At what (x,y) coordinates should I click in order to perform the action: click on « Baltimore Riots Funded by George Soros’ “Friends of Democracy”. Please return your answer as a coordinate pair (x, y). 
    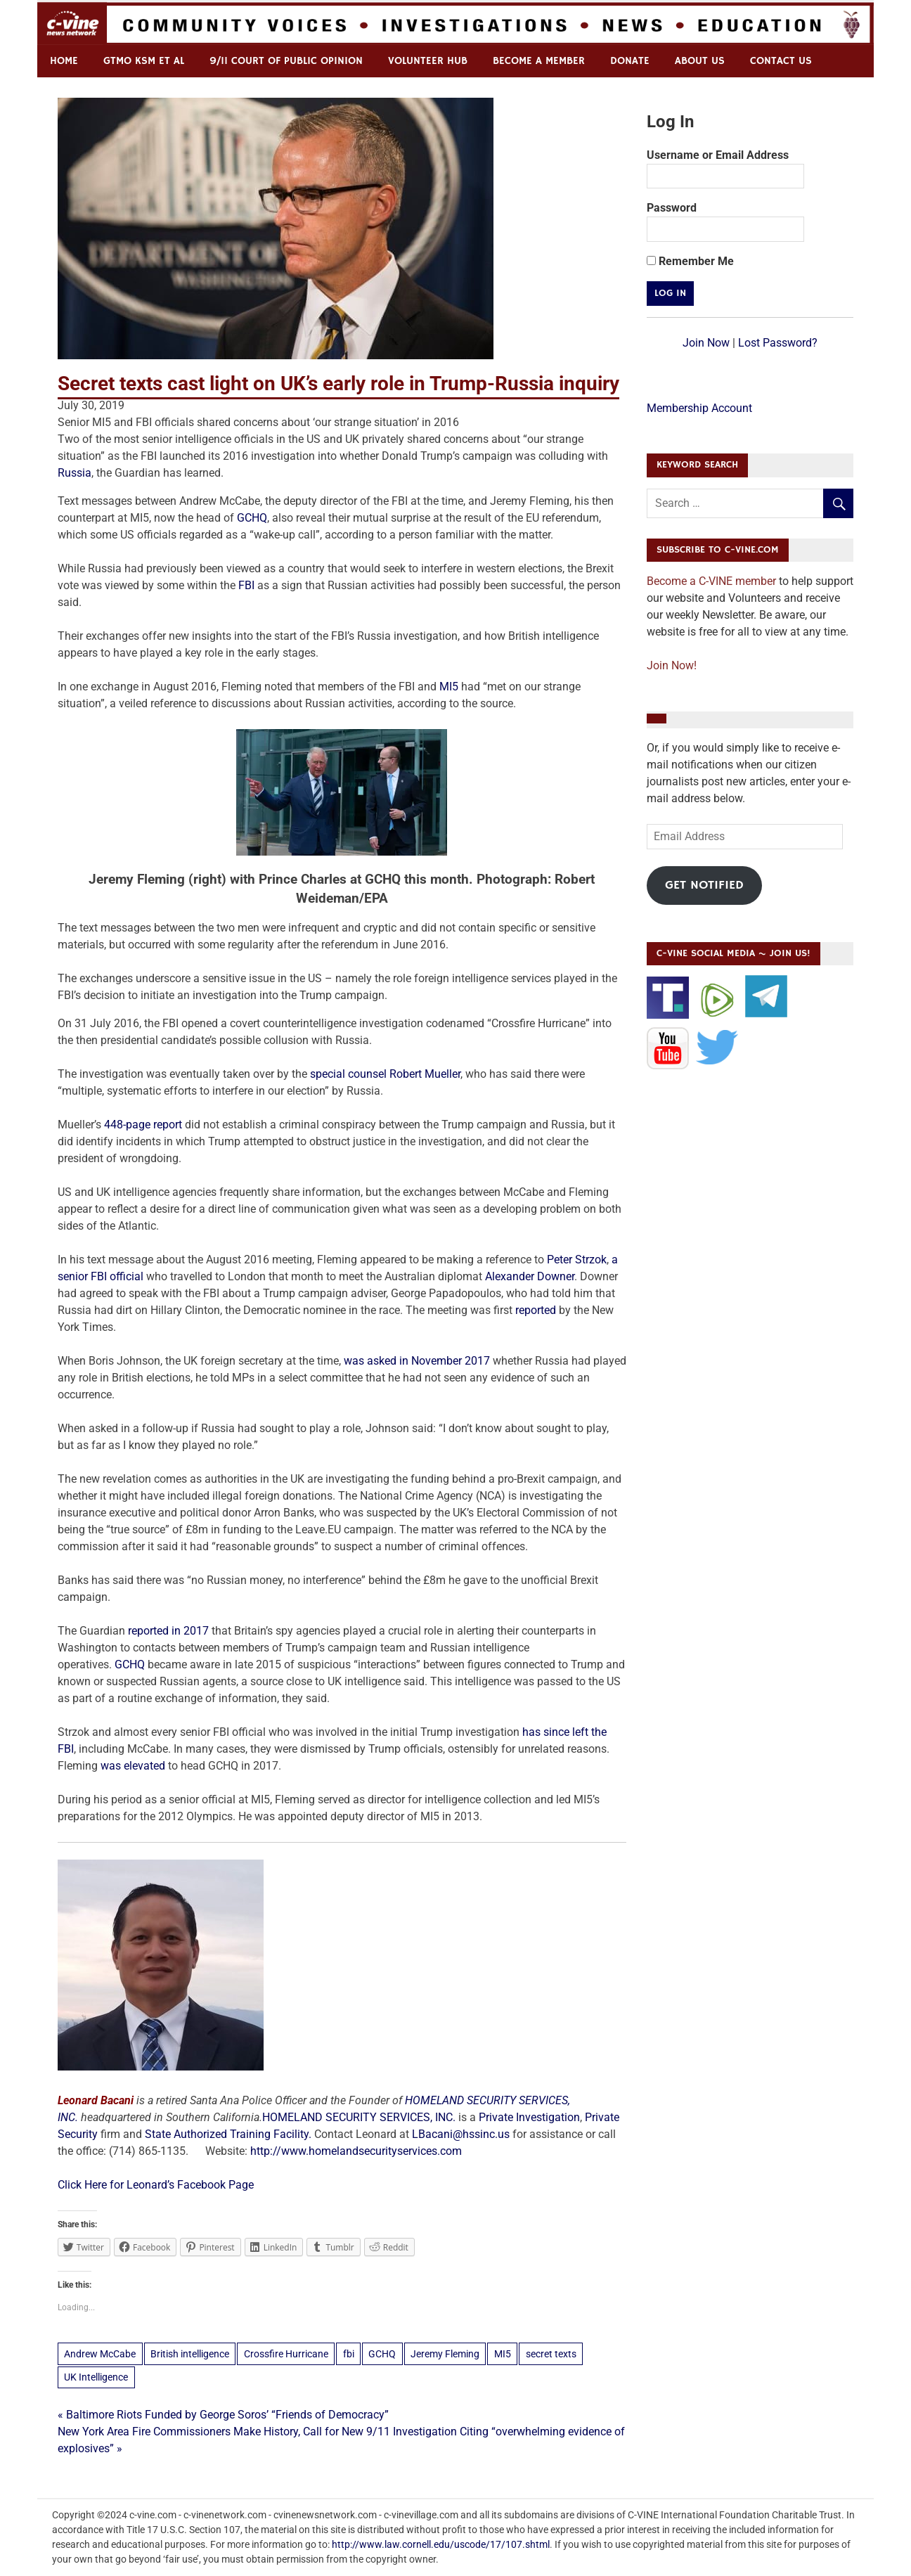
    Looking at the image, I should click on (223, 2414).